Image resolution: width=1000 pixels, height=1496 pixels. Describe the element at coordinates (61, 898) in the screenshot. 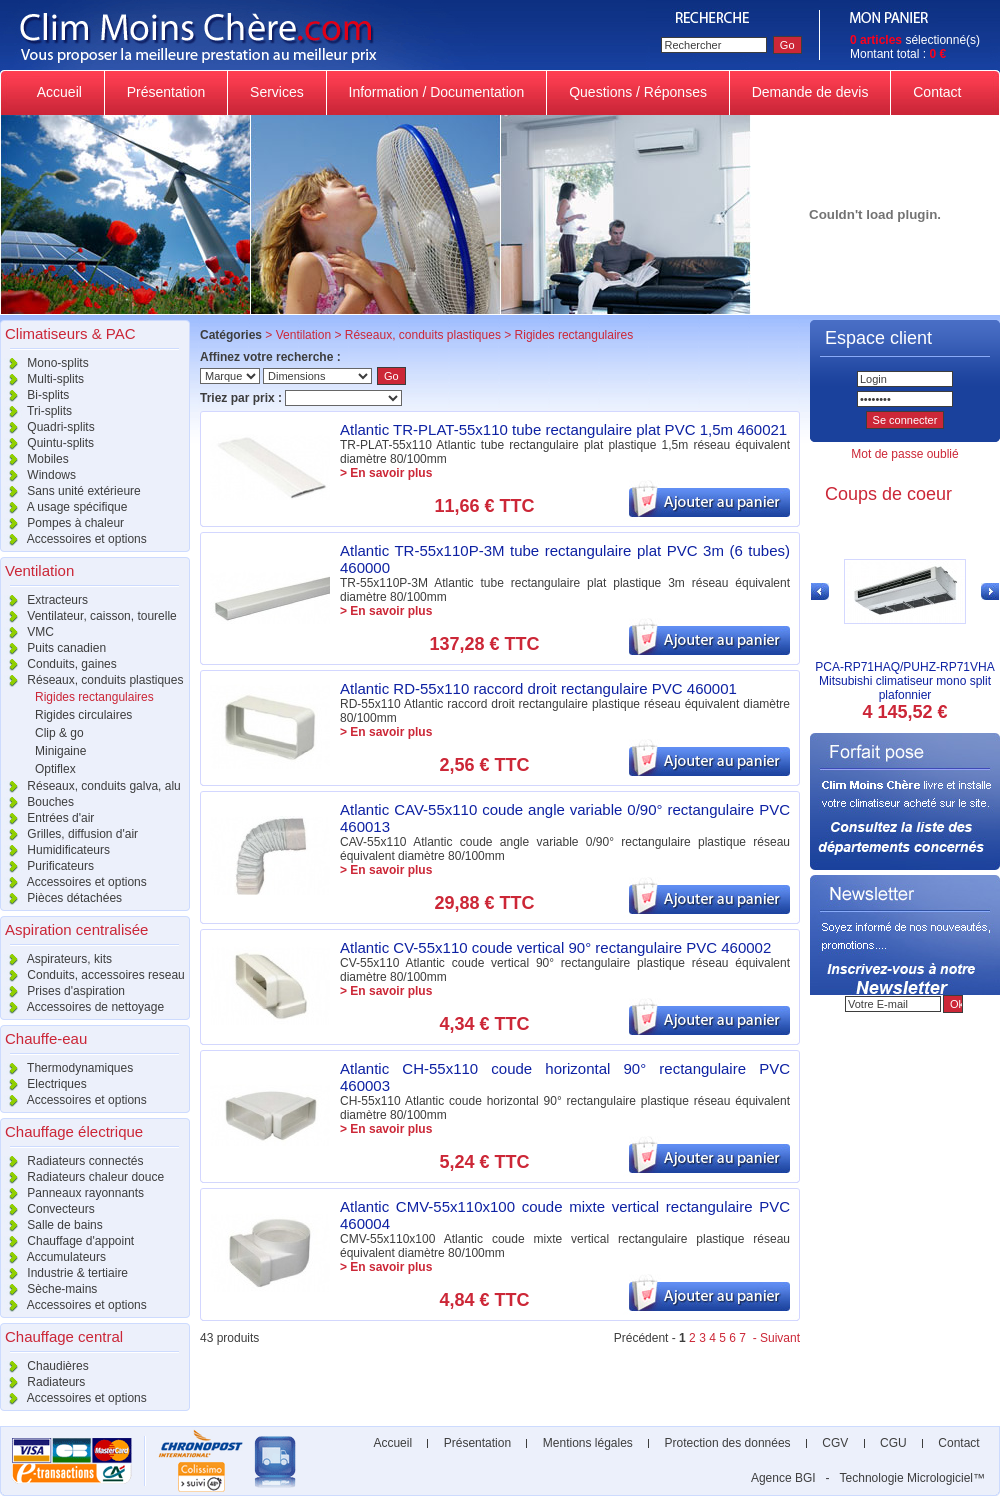

I see `Pièces détachées` at that location.